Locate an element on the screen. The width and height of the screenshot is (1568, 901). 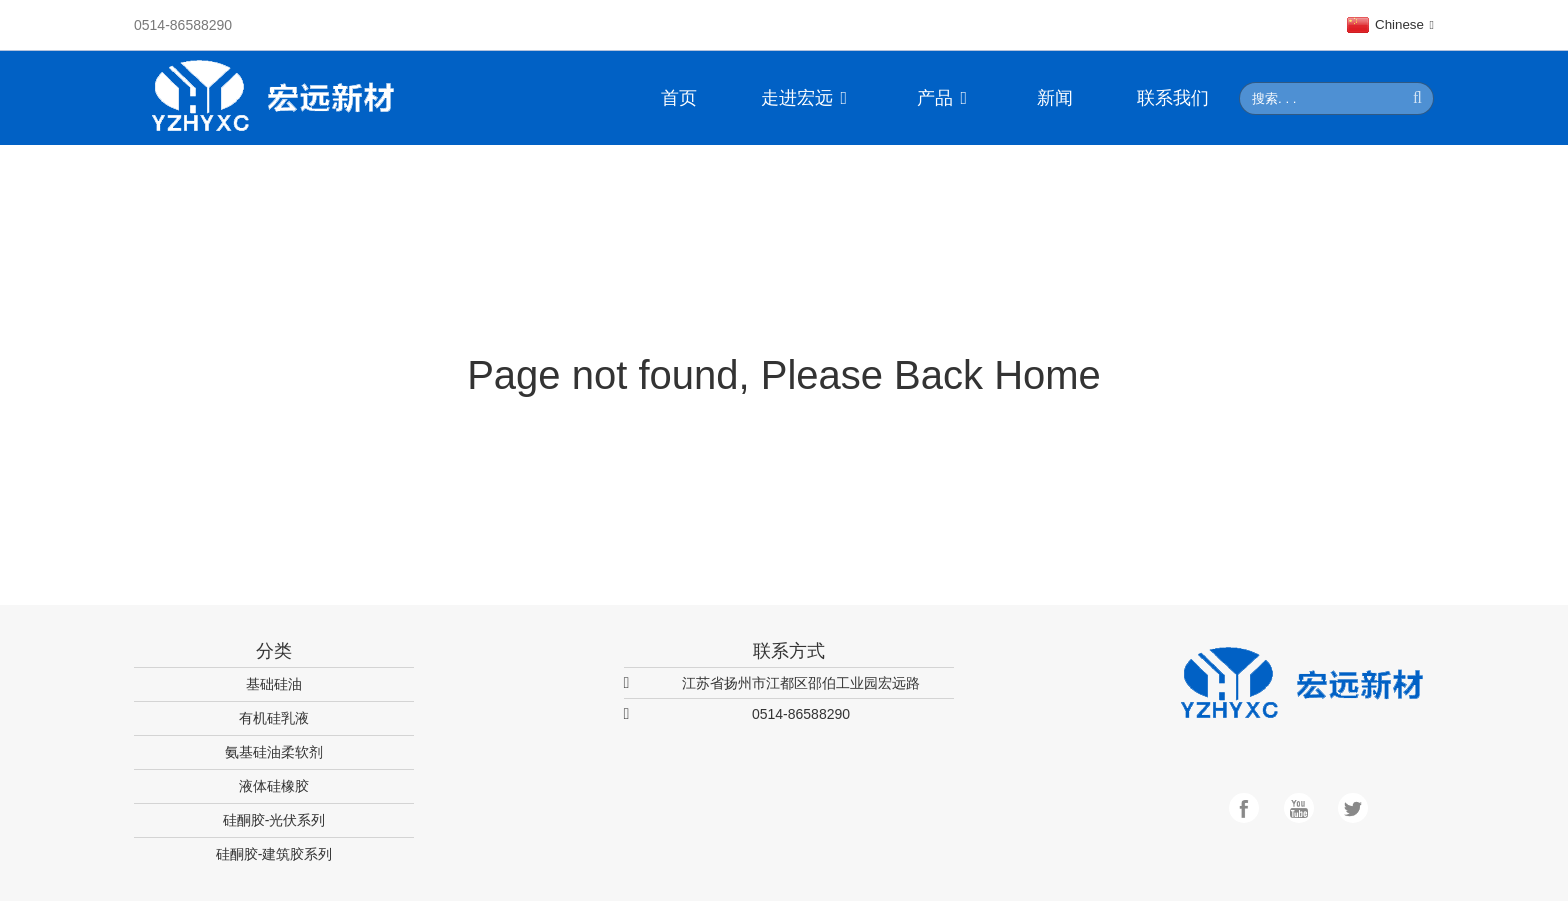
联系我们 is located at coordinates (1173, 98).